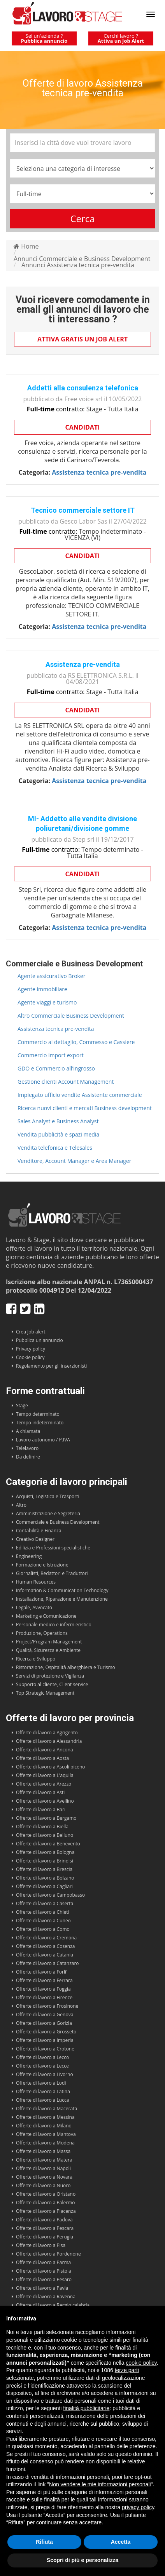  Describe the element at coordinates (45, 2040) in the screenshot. I see `Offerte di lavoro a Imperia` at that location.